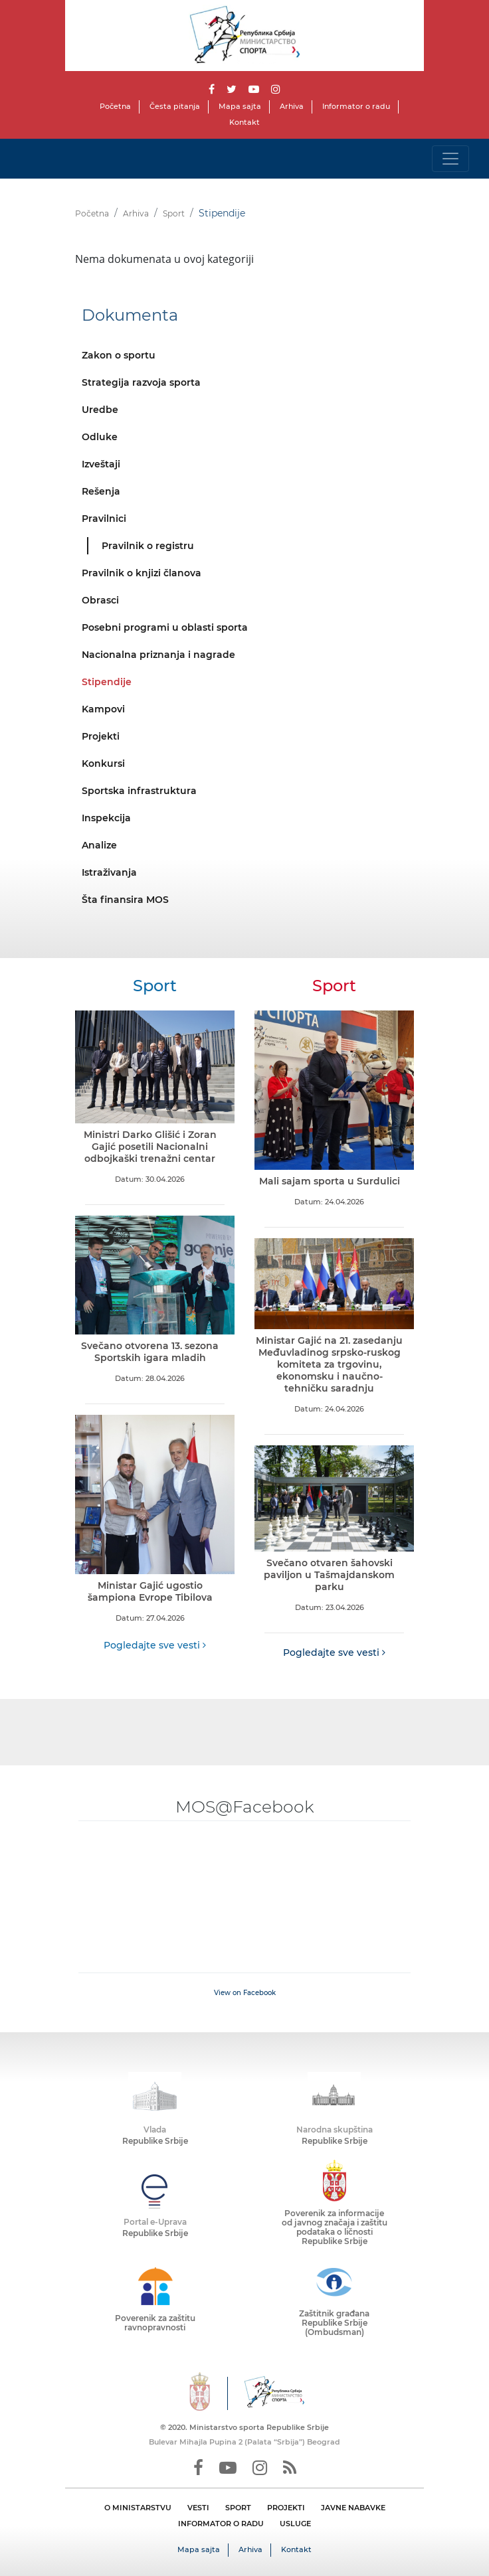 The width and height of the screenshot is (489, 2576). Describe the element at coordinates (174, 106) in the screenshot. I see `Česta pitanja` at that location.